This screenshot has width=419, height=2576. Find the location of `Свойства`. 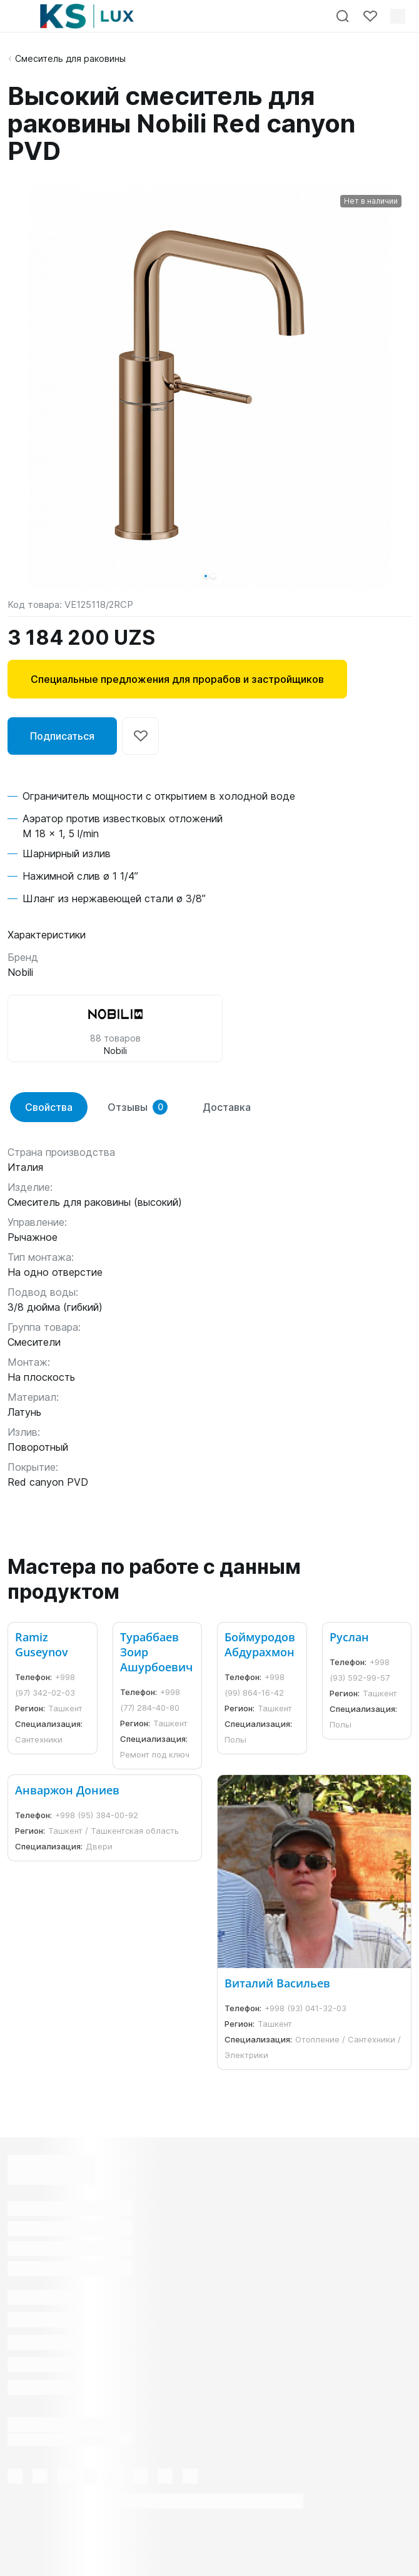

Свойства is located at coordinates (49, 1107).